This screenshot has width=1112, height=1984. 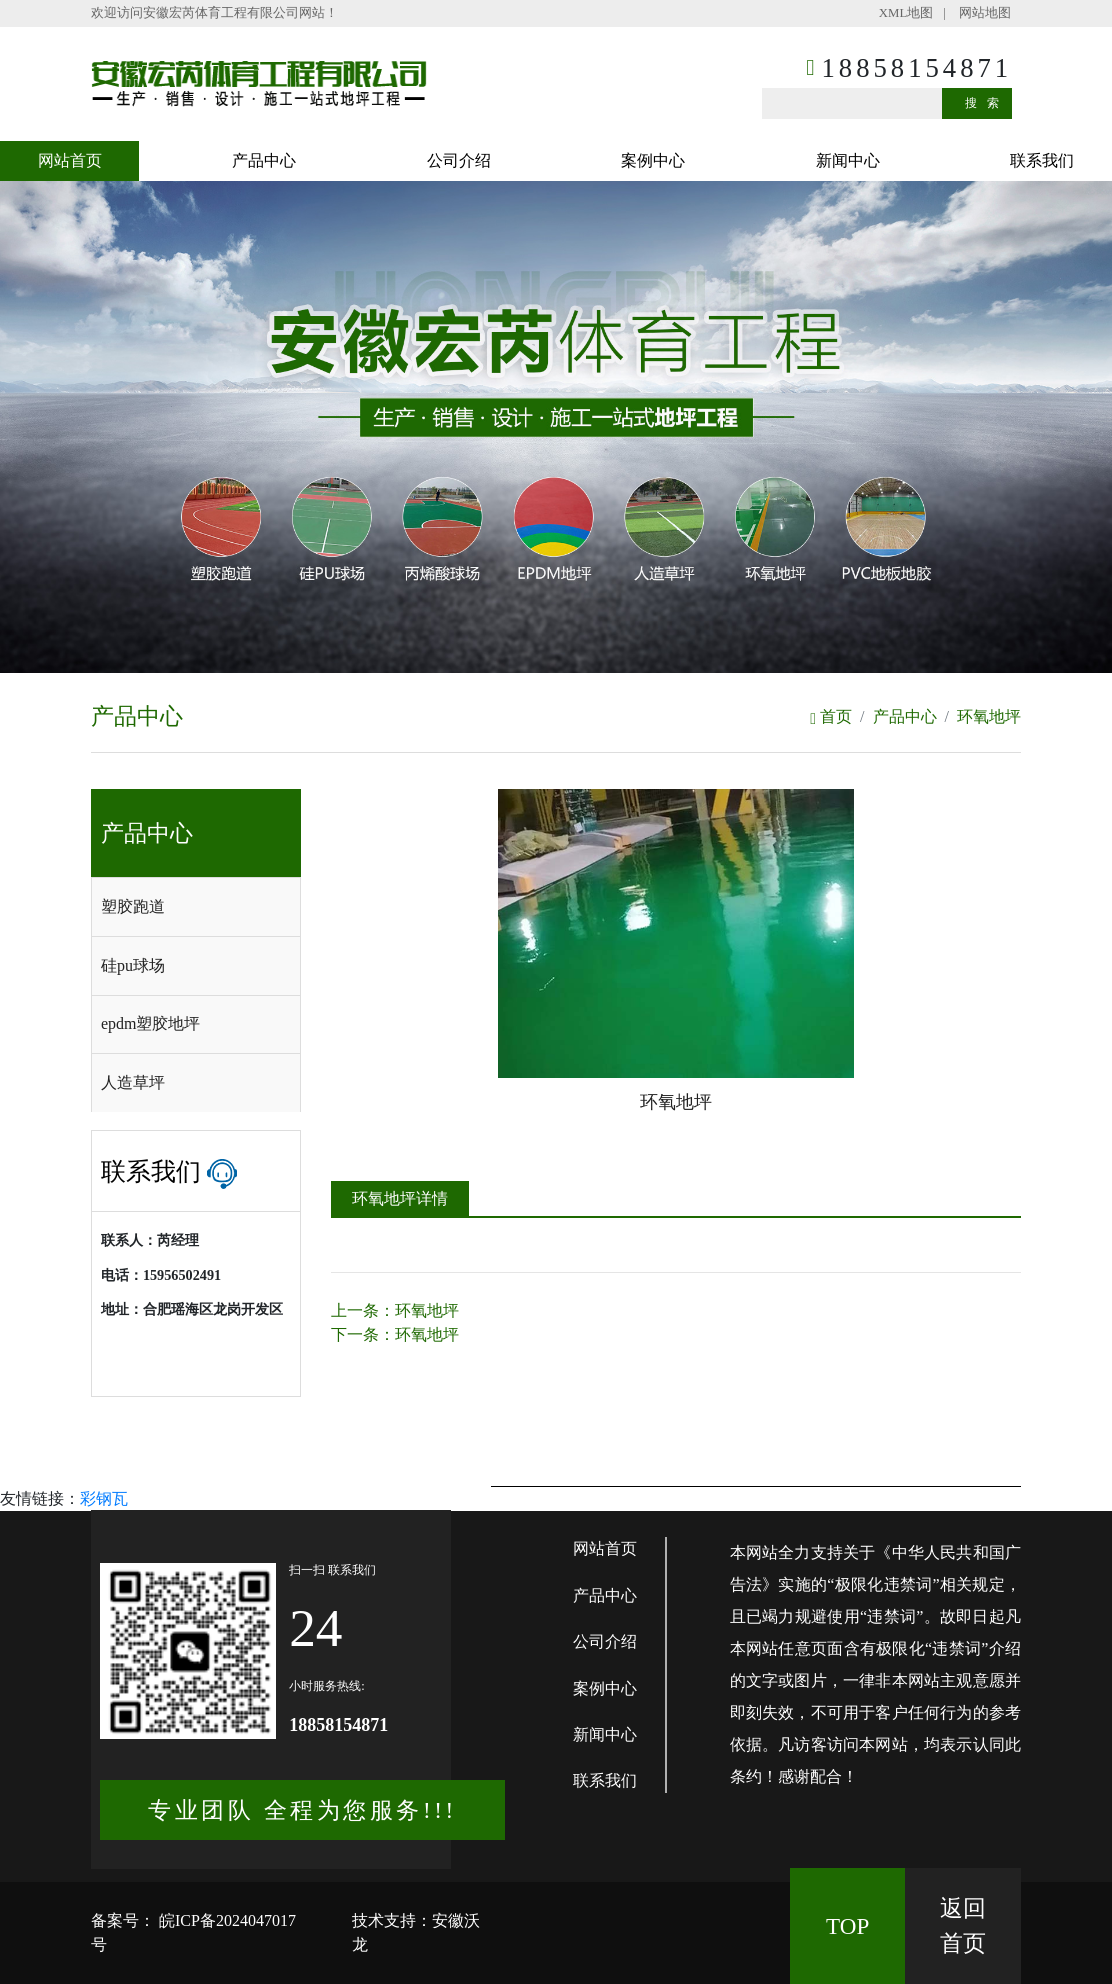 I want to click on 搜索, so click(x=987, y=103).